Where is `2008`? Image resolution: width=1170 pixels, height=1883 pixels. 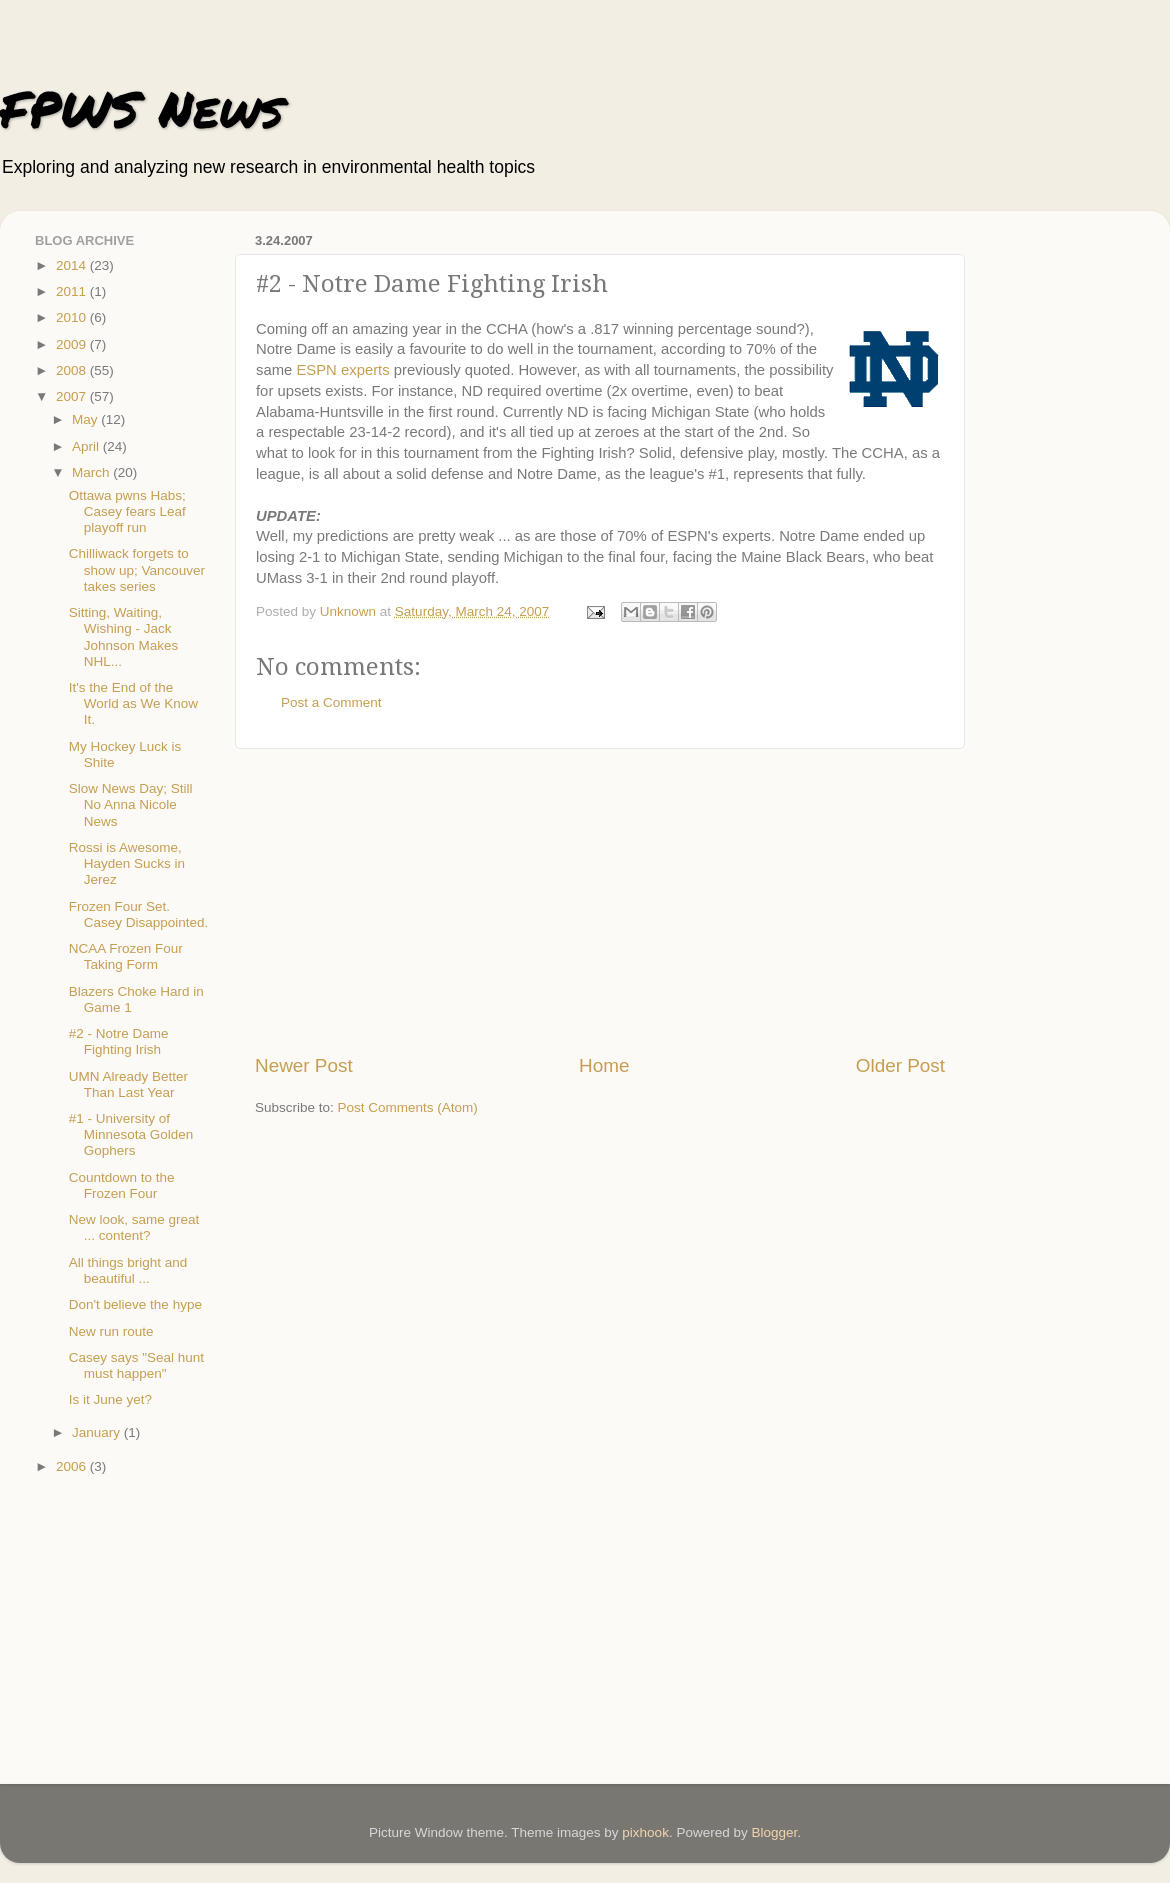 2008 is located at coordinates (73, 370).